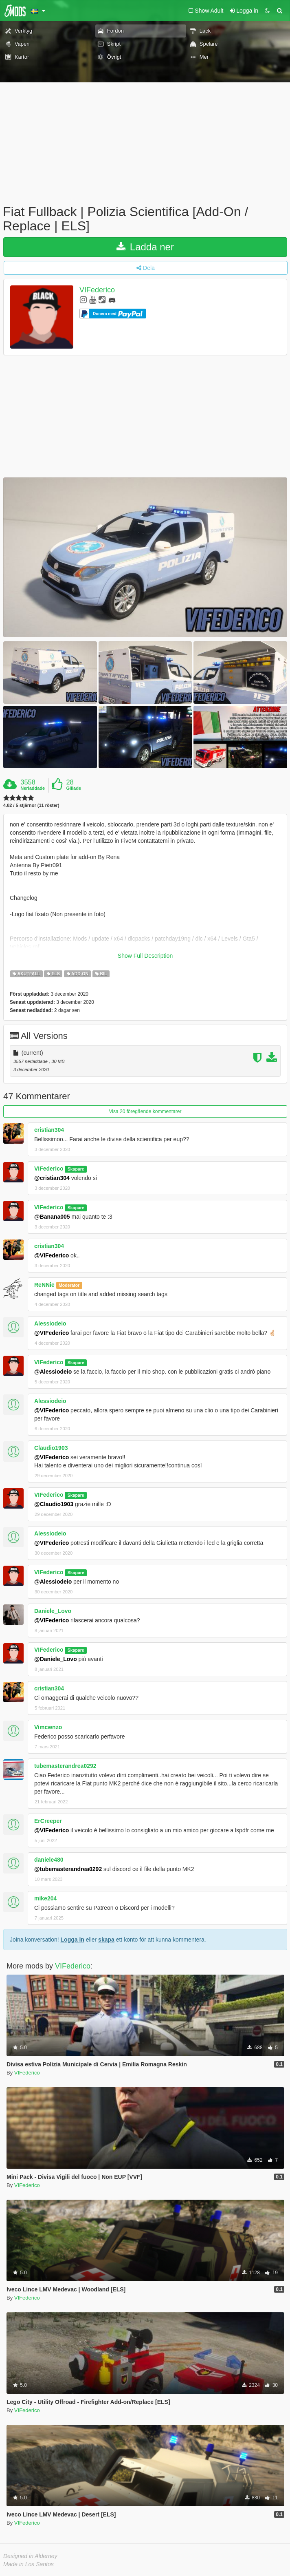 This screenshot has height=2576, width=290. I want to click on Skapare, so click(76, 1168).